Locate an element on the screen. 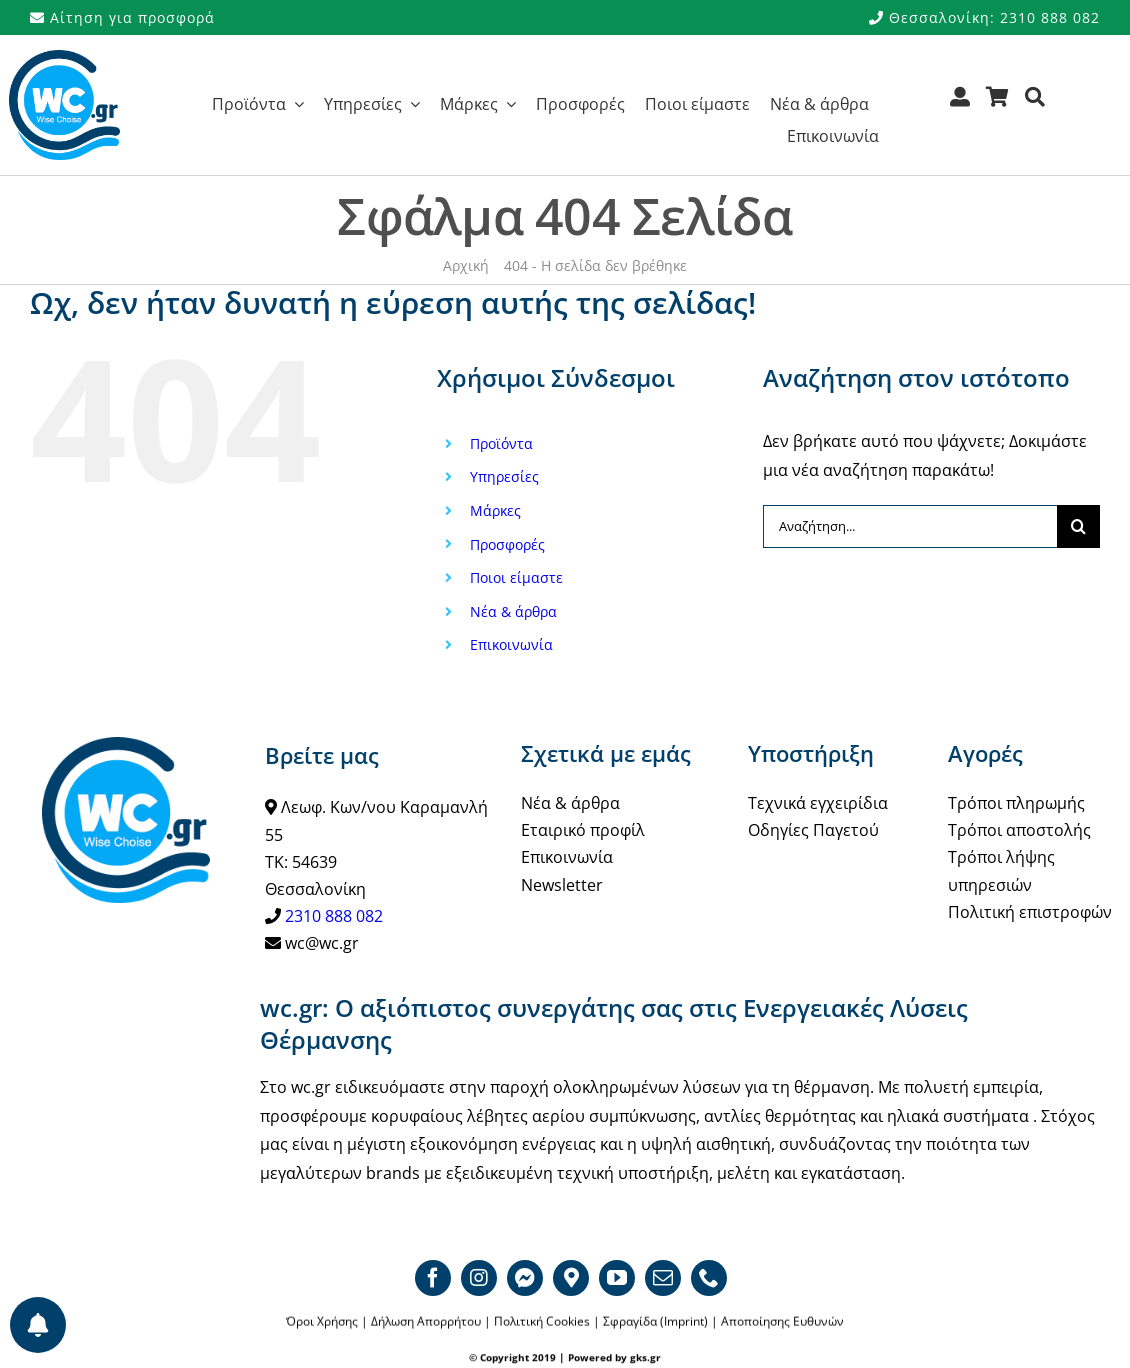  Οδηγίες Παγετού is located at coordinates (813, 830).